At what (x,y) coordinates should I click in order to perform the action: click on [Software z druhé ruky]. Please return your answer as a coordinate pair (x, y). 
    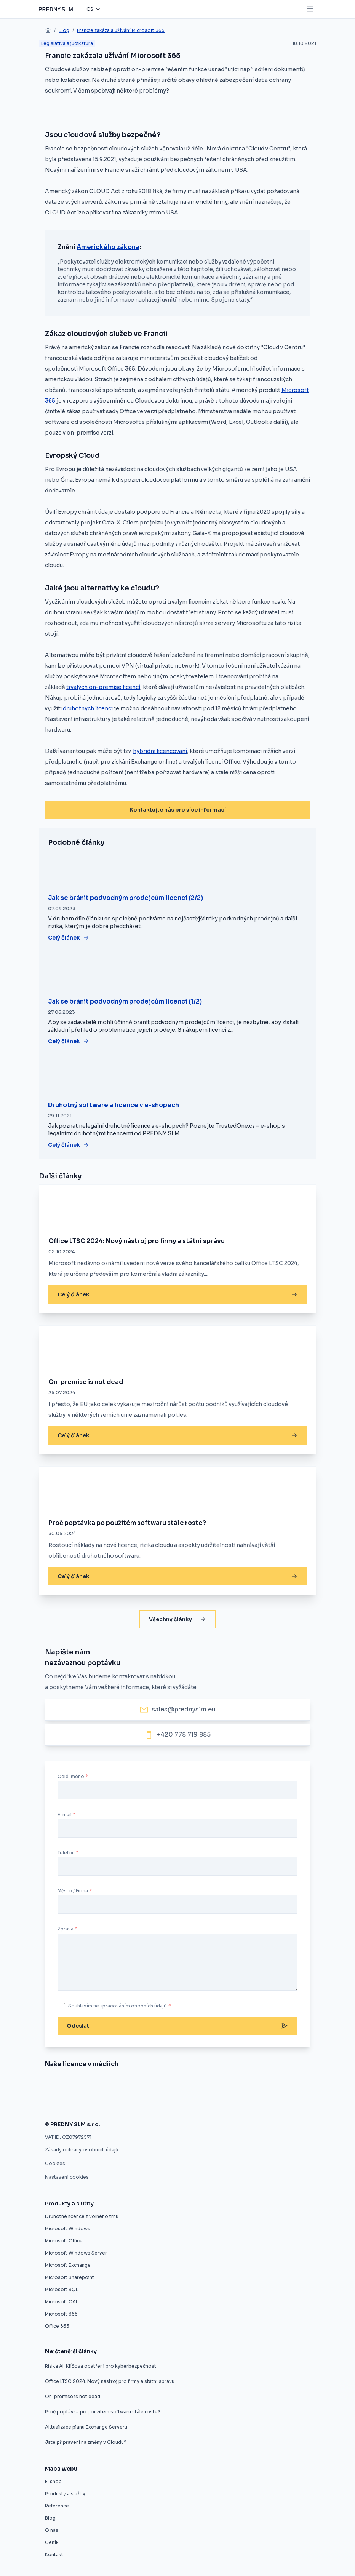
    Looking at the image, I should click on (281, 2085).